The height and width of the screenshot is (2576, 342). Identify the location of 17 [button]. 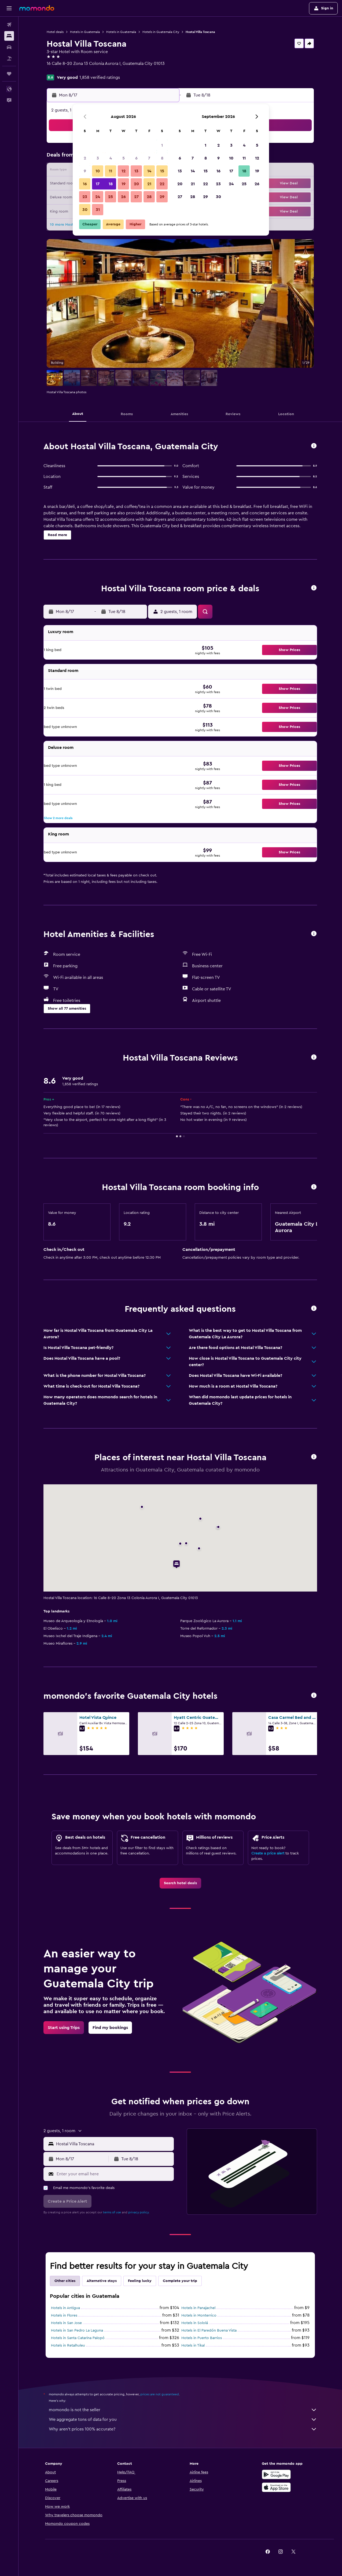
(98, 184).